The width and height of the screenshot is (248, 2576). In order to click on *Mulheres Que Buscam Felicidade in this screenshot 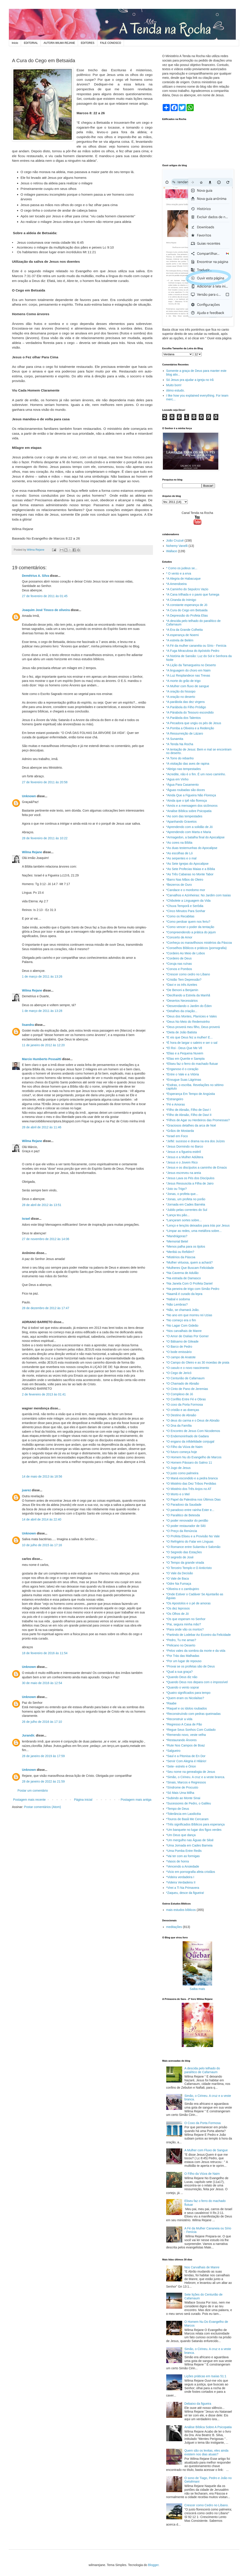, I will do `click(190, 1268)`.